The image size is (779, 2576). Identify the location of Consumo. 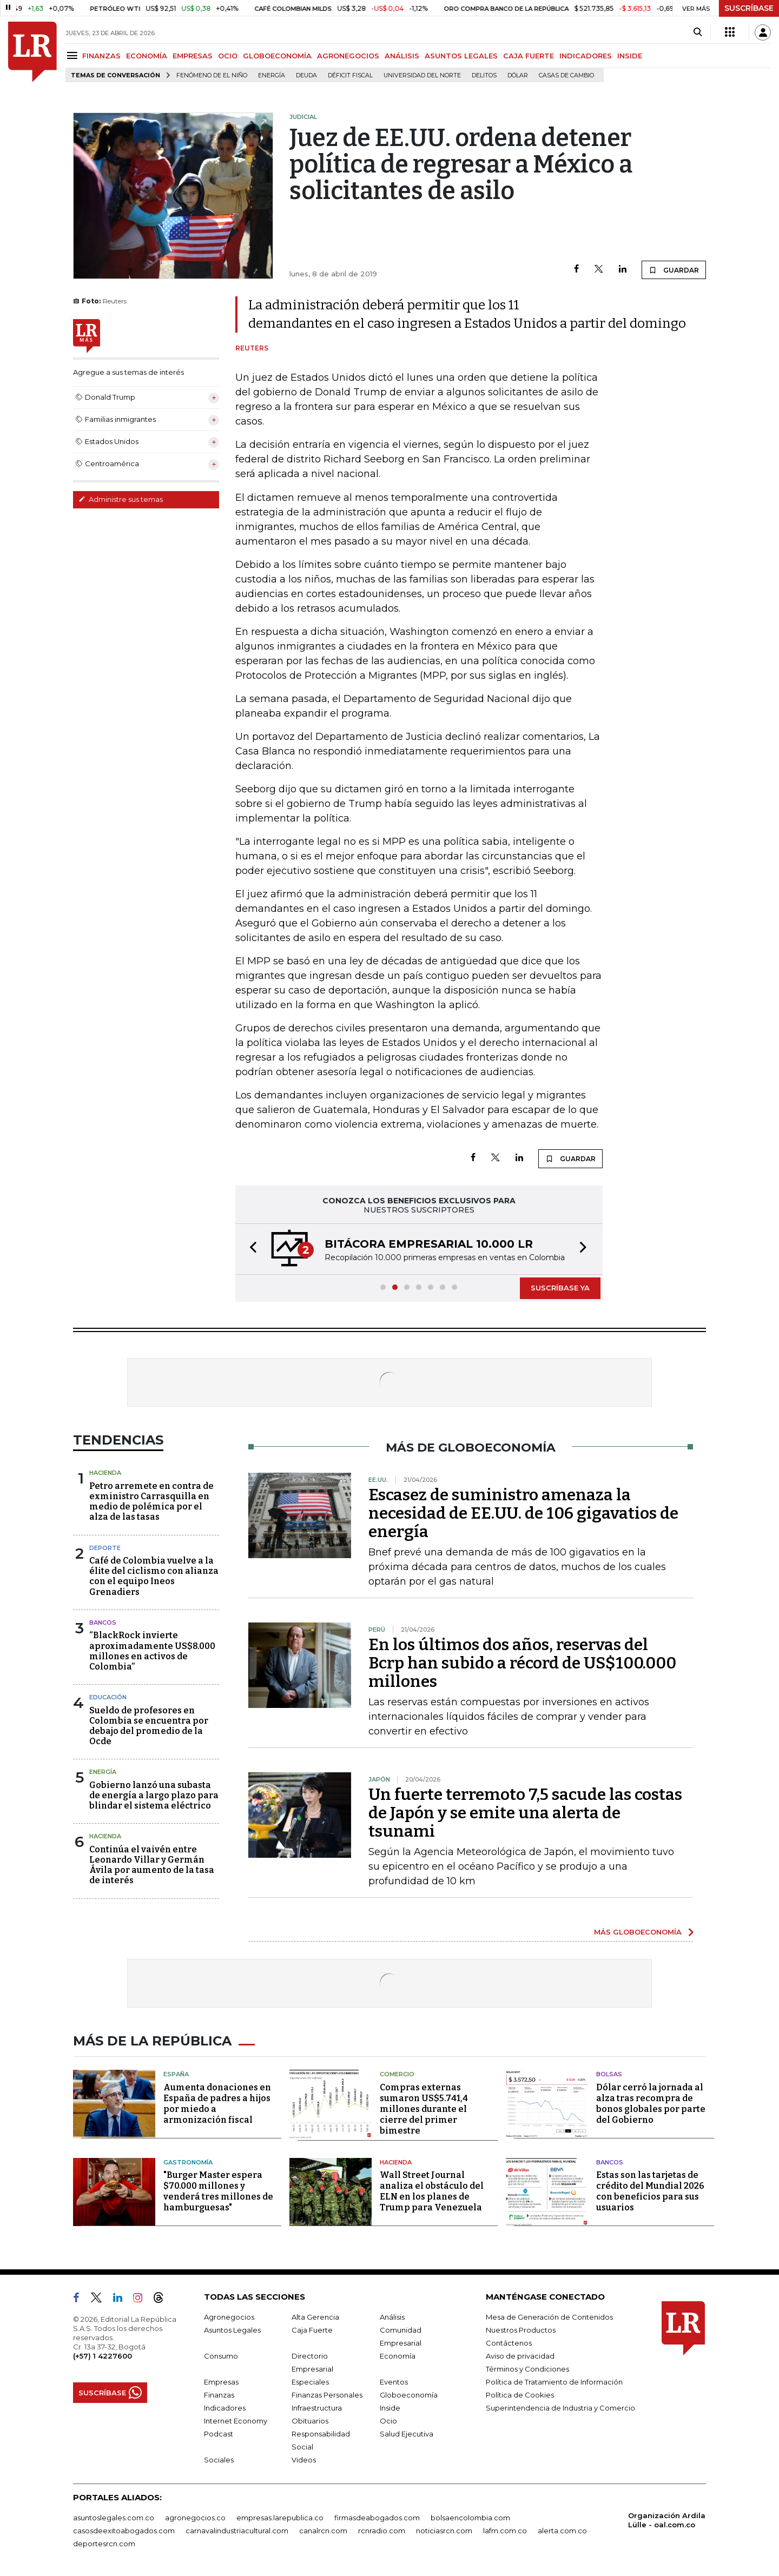
(221, 2356).